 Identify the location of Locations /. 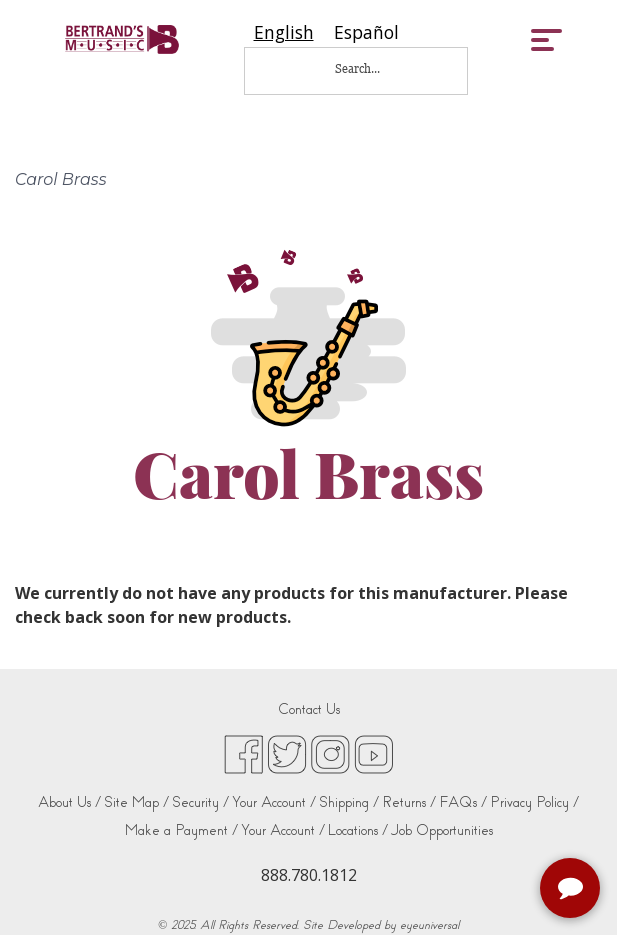
(358, 830).